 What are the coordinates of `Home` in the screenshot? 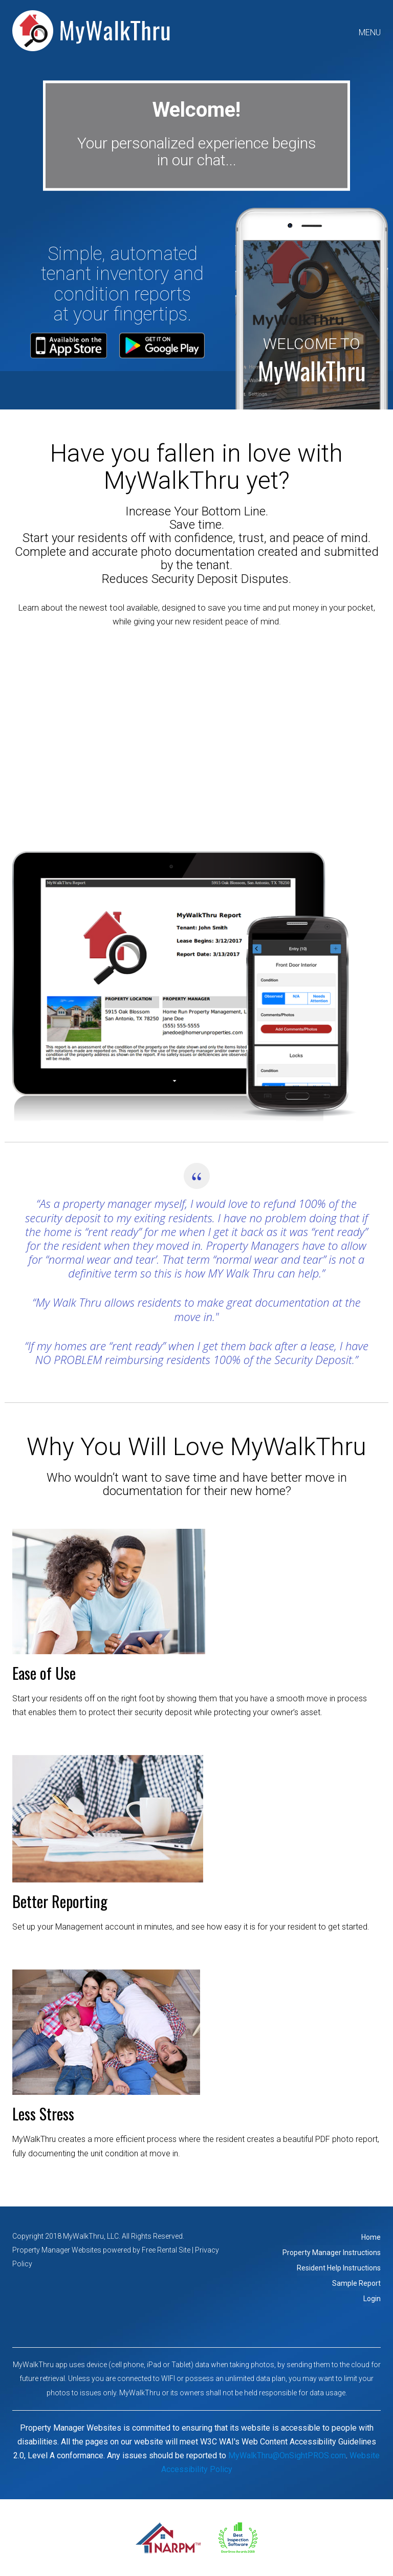 It's located at (371, 2237).